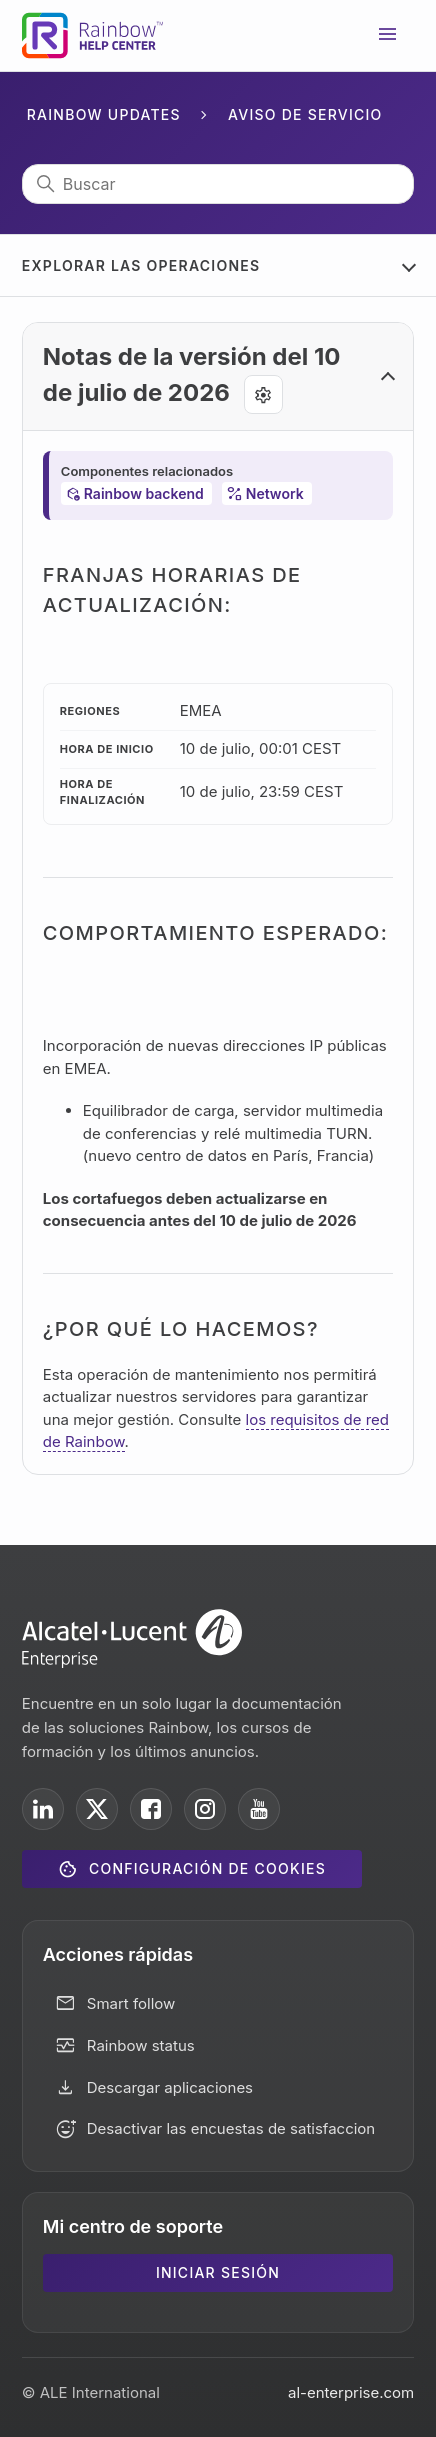 The image size is (436, 2437). Describe the element at coordinates (141, 265) in the screenshot. I see `Explorar las operaciones` at that location.